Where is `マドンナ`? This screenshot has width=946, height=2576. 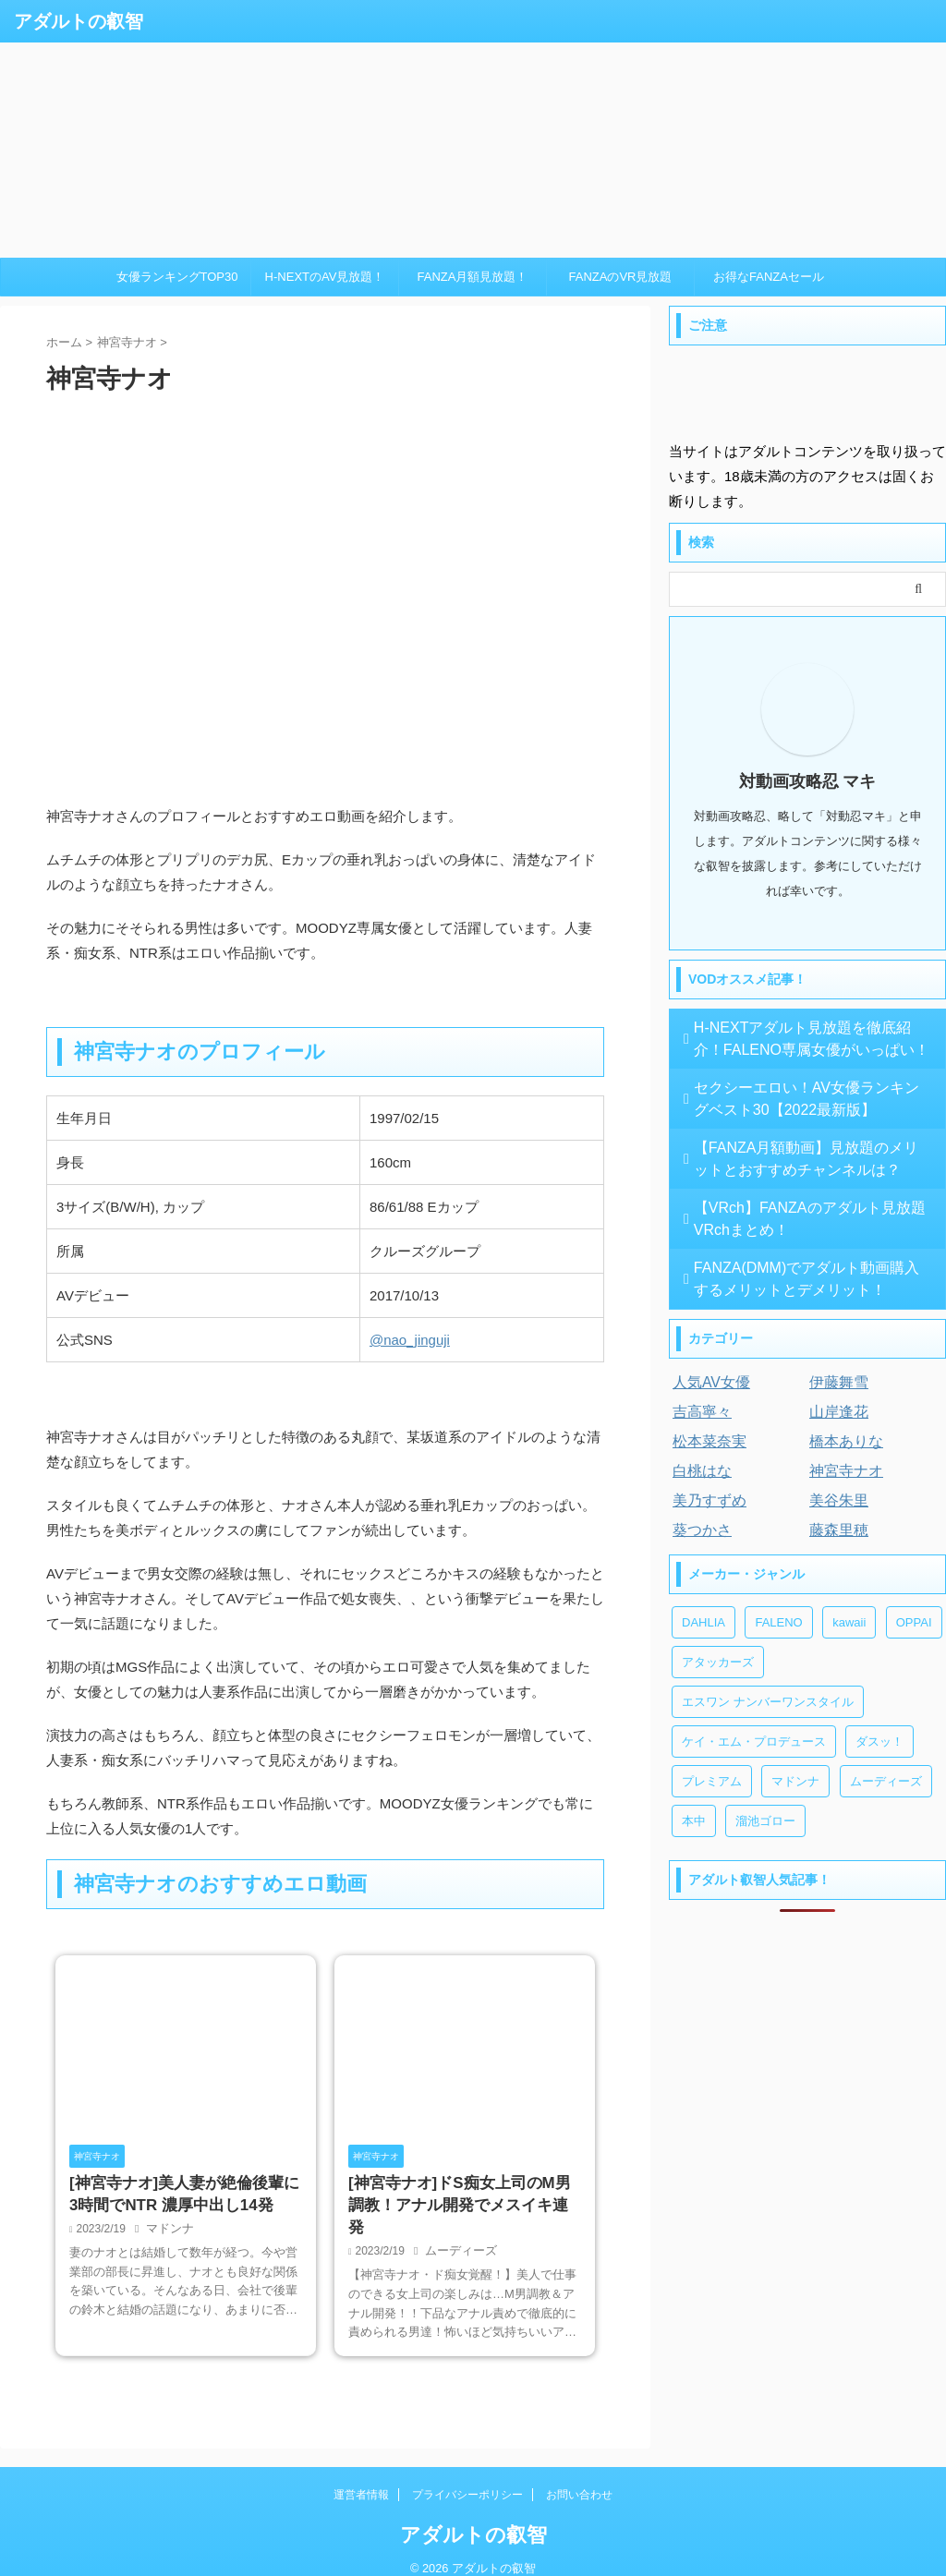 マドンナ is located at coordinates (168, 2232).